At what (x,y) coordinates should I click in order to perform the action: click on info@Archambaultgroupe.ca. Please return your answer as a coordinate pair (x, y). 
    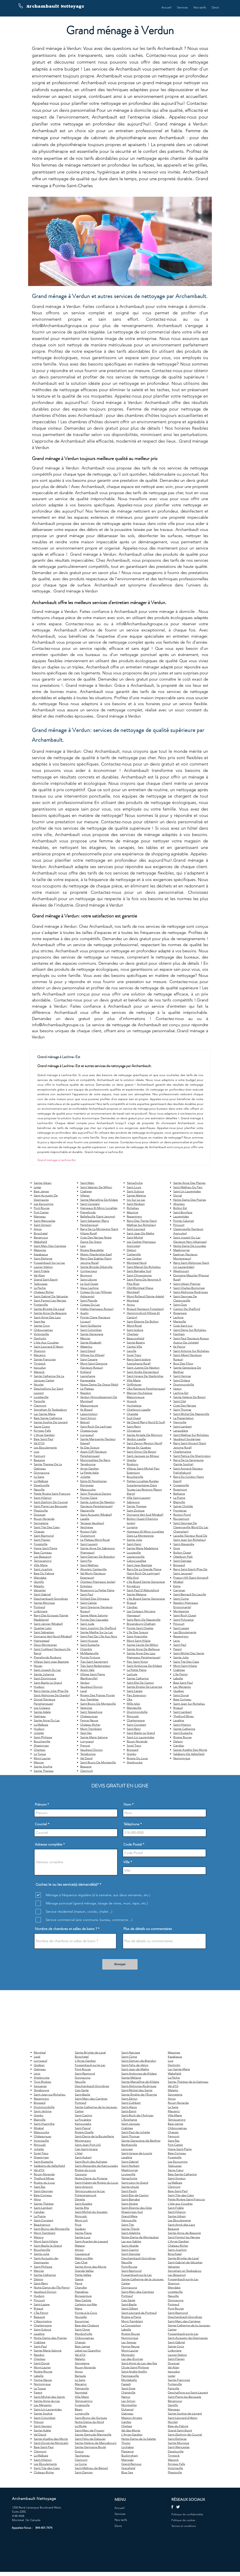
    Looking at the image, I should click on (59, 325).